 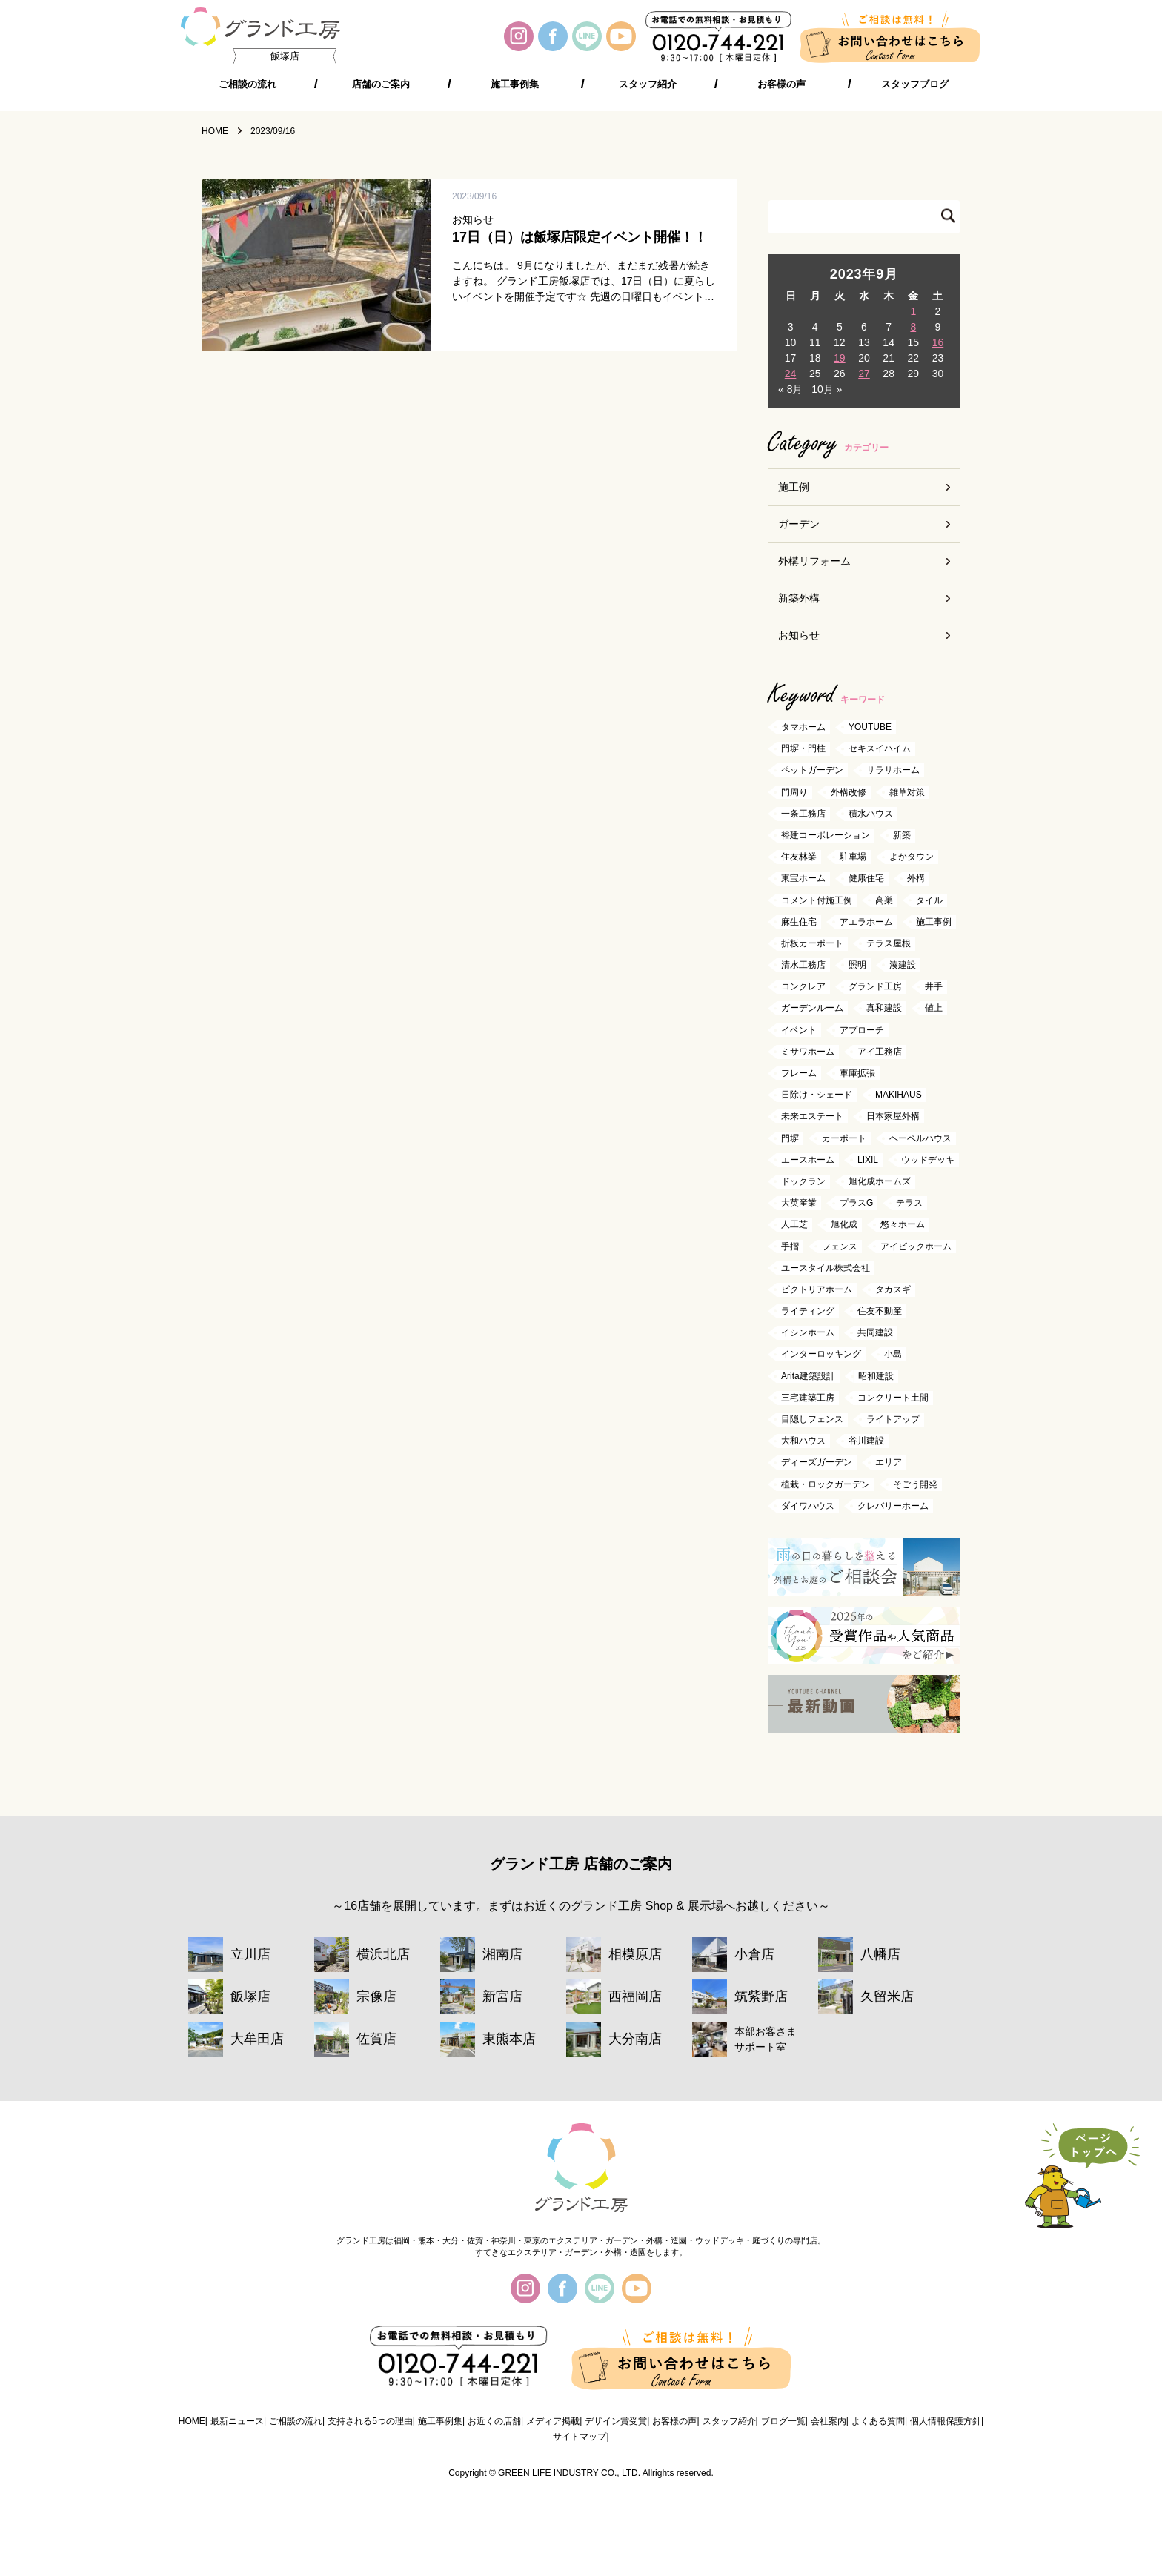 I want to click on 施工例, so click(x=793, y=487).